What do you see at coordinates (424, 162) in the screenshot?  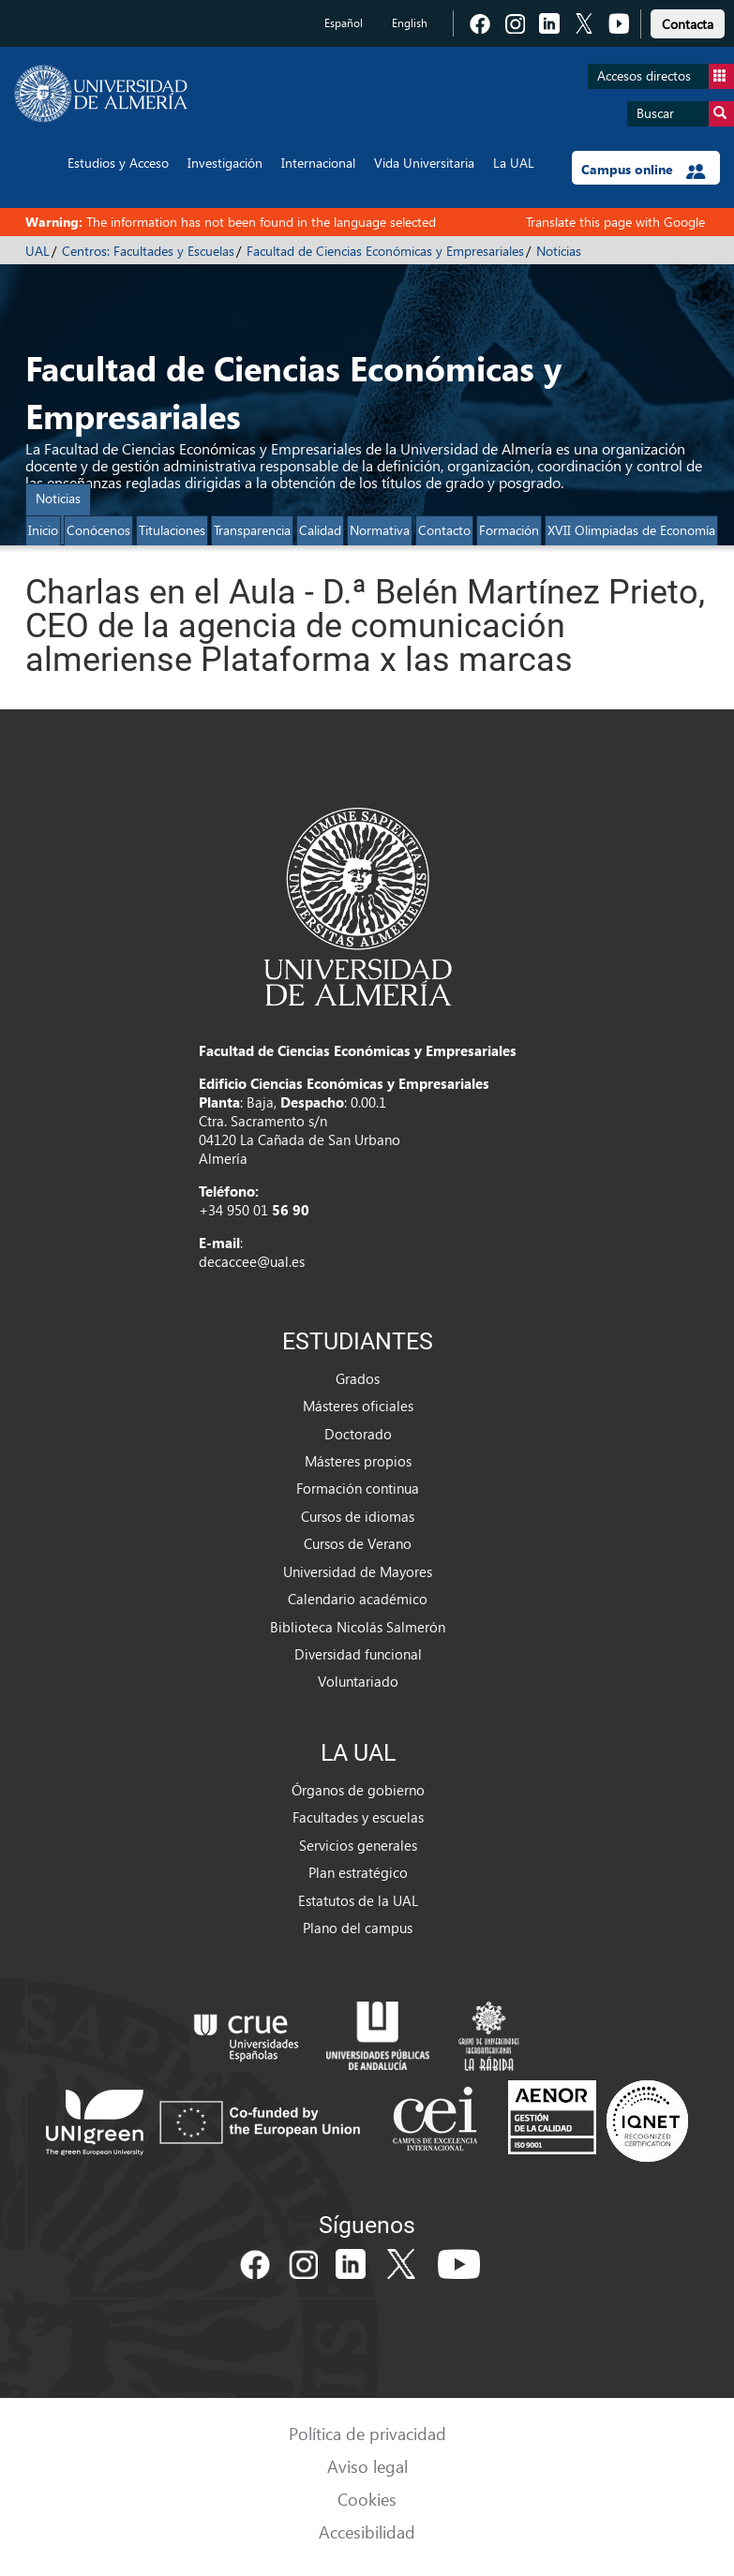 I see `Vida Universitaria` at bounding box center [424, 162].